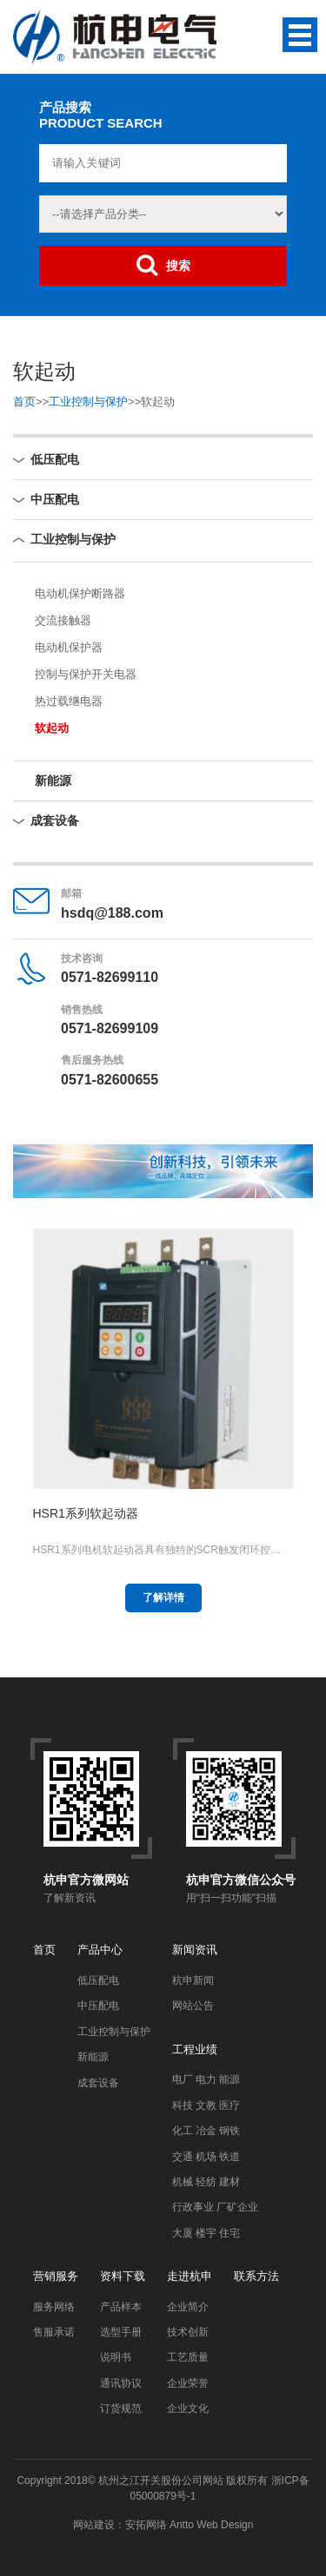  Describe the element at coordinates (112, 913) in the screenshot. I see `hsdq@188.com` at that location.